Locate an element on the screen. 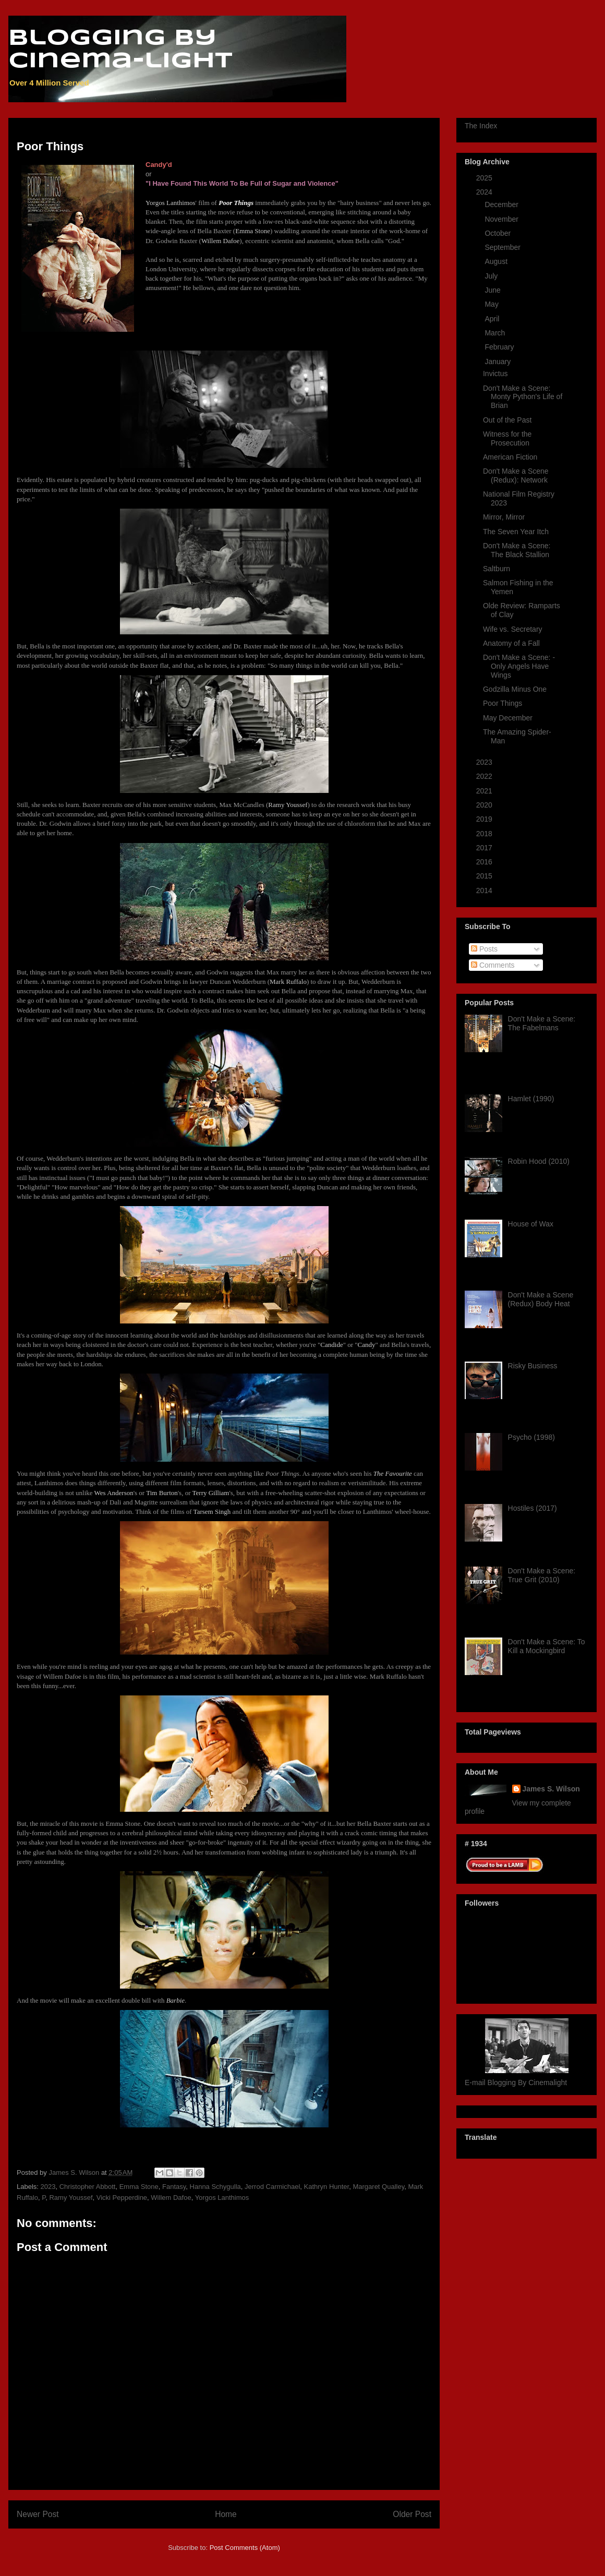 This screenshot has width=605, height=2576. August is located at coordinates (497, 261).